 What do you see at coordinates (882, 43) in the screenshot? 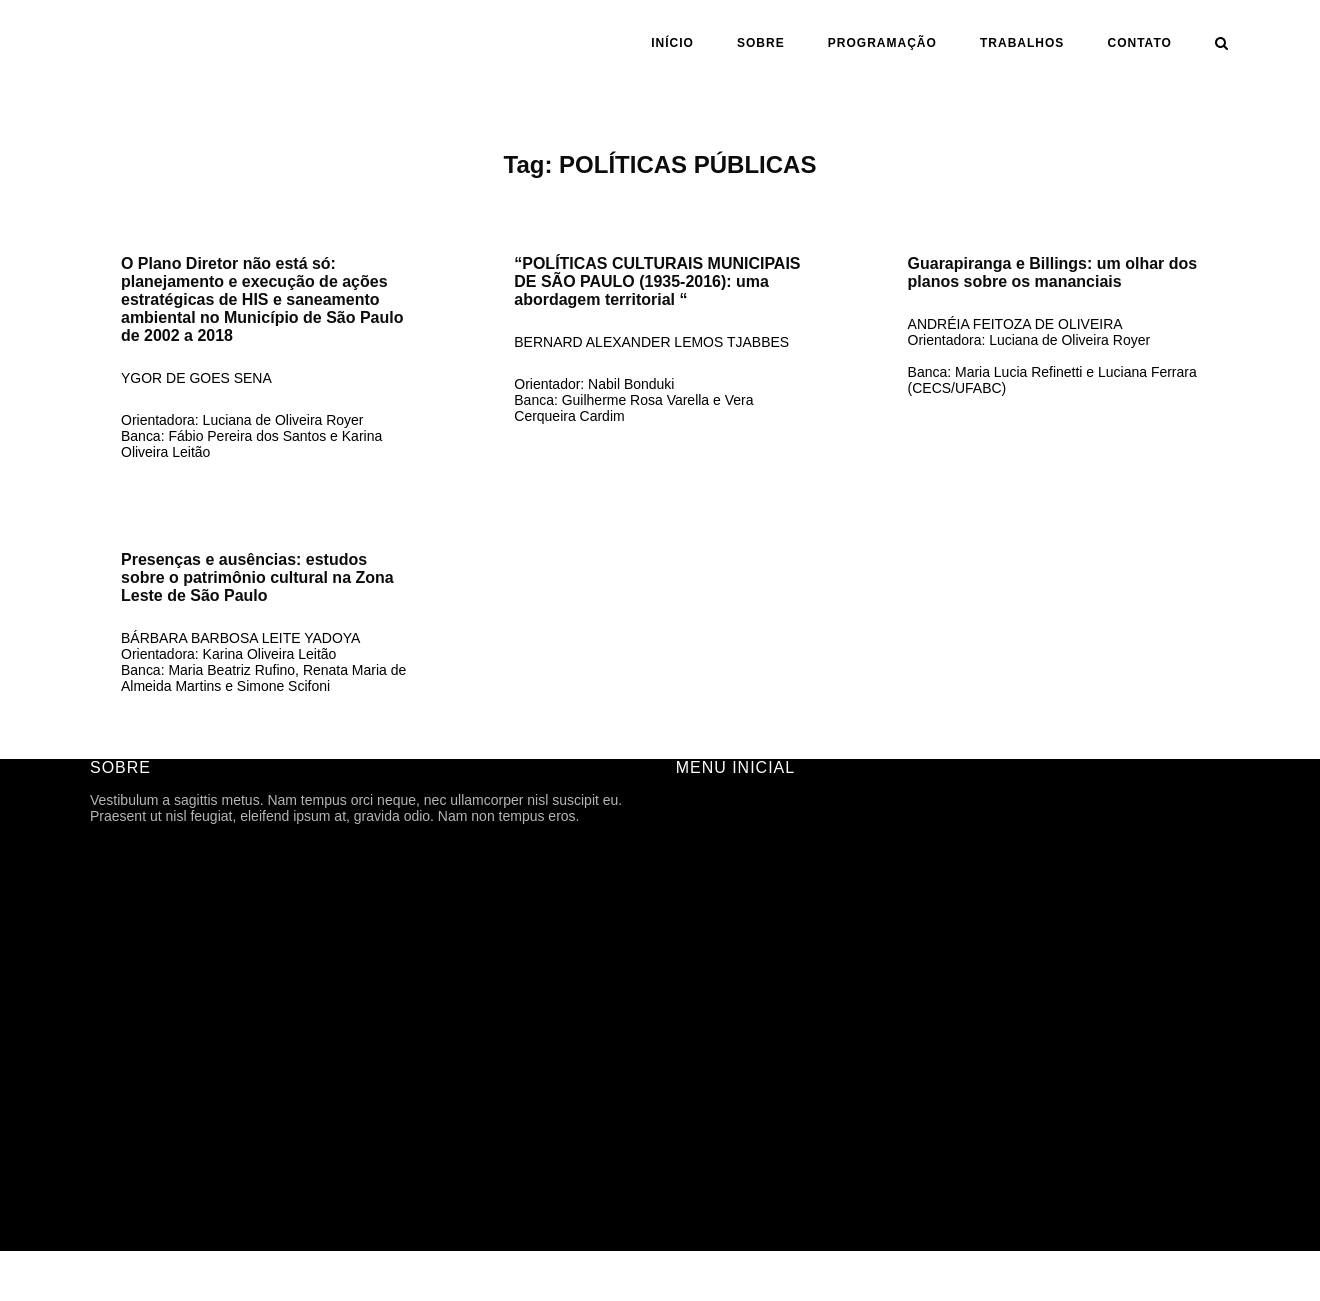
I see `PROGRAMAÇÃO` at bounding box center [882, 43].